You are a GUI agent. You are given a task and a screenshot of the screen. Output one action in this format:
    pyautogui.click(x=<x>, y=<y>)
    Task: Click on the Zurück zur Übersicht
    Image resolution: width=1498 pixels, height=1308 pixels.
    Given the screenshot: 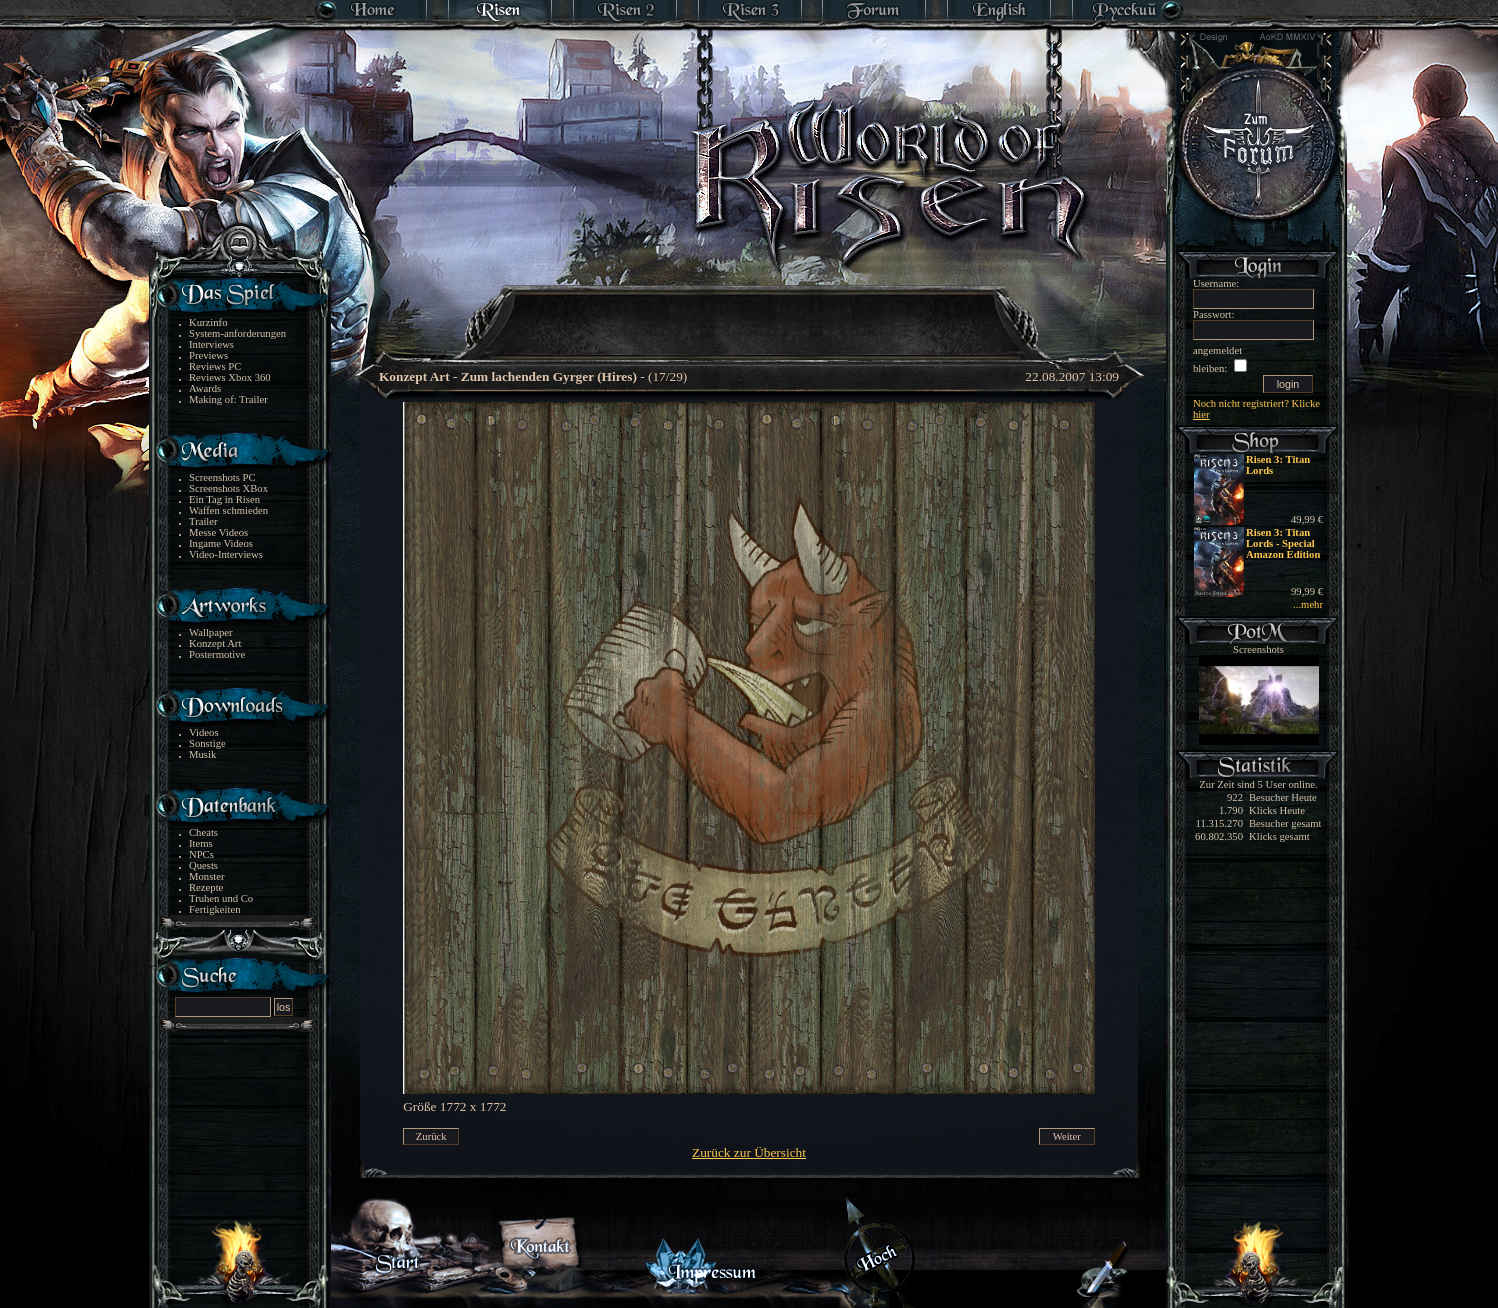 What is the action you would take?
    pyautogui.click(x=749, y=1152)
    